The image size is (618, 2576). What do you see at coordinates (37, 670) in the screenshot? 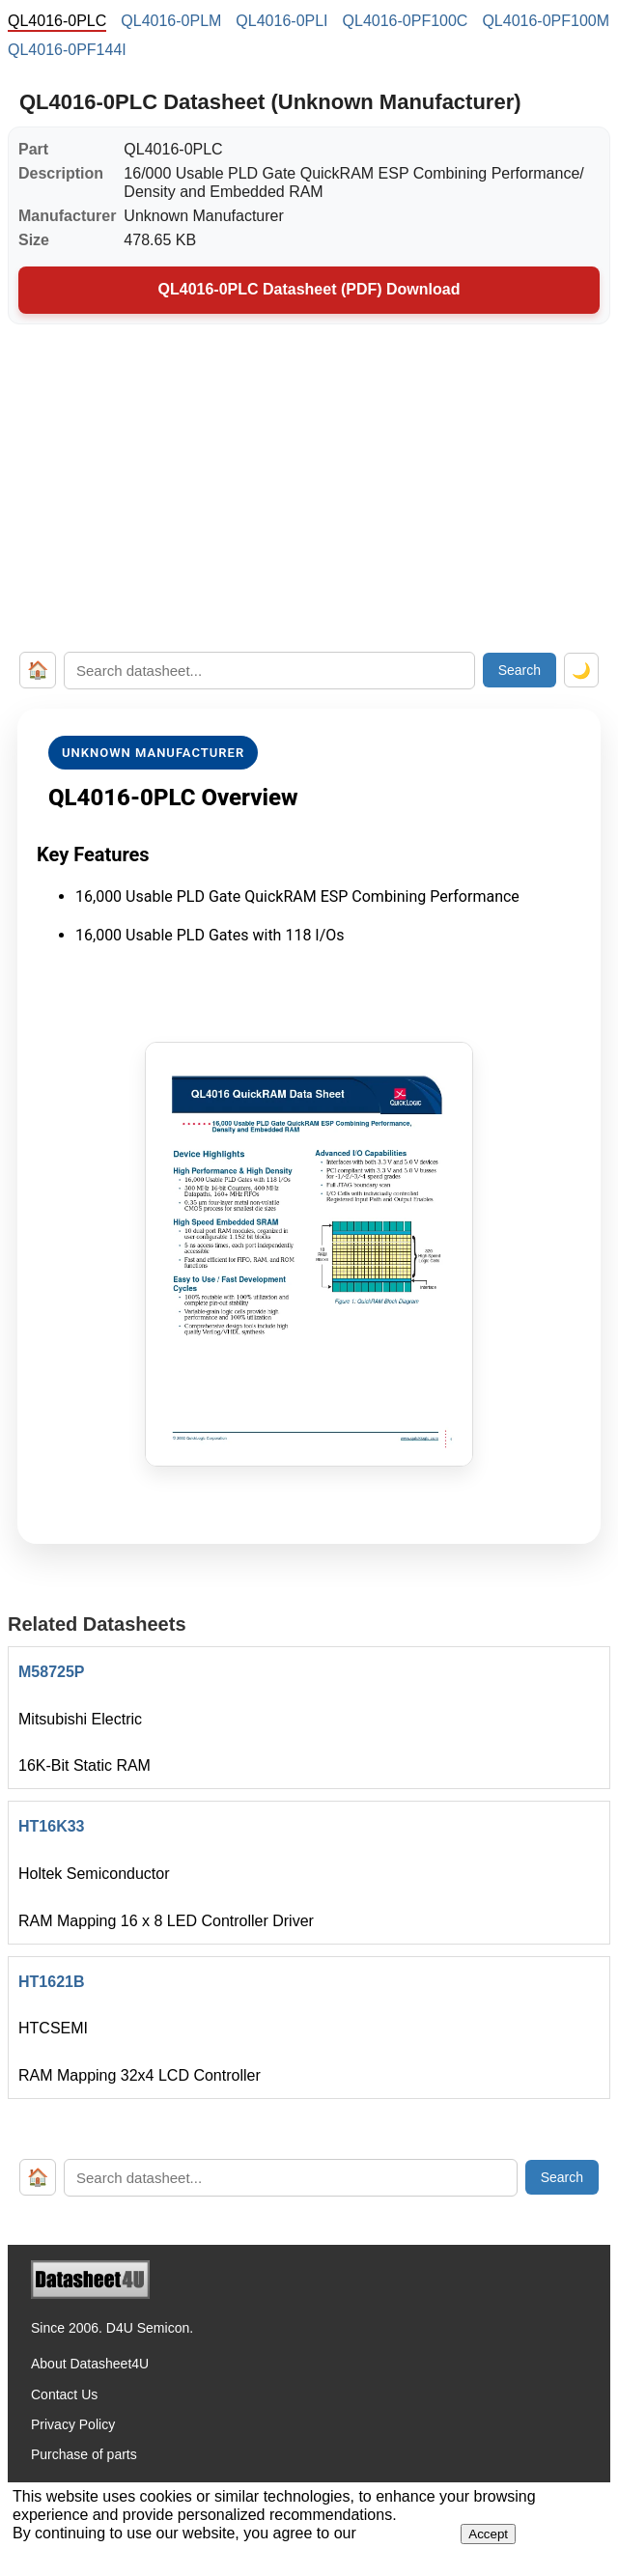
I see `🏠 [Home]` at bounding box center [37, 670].